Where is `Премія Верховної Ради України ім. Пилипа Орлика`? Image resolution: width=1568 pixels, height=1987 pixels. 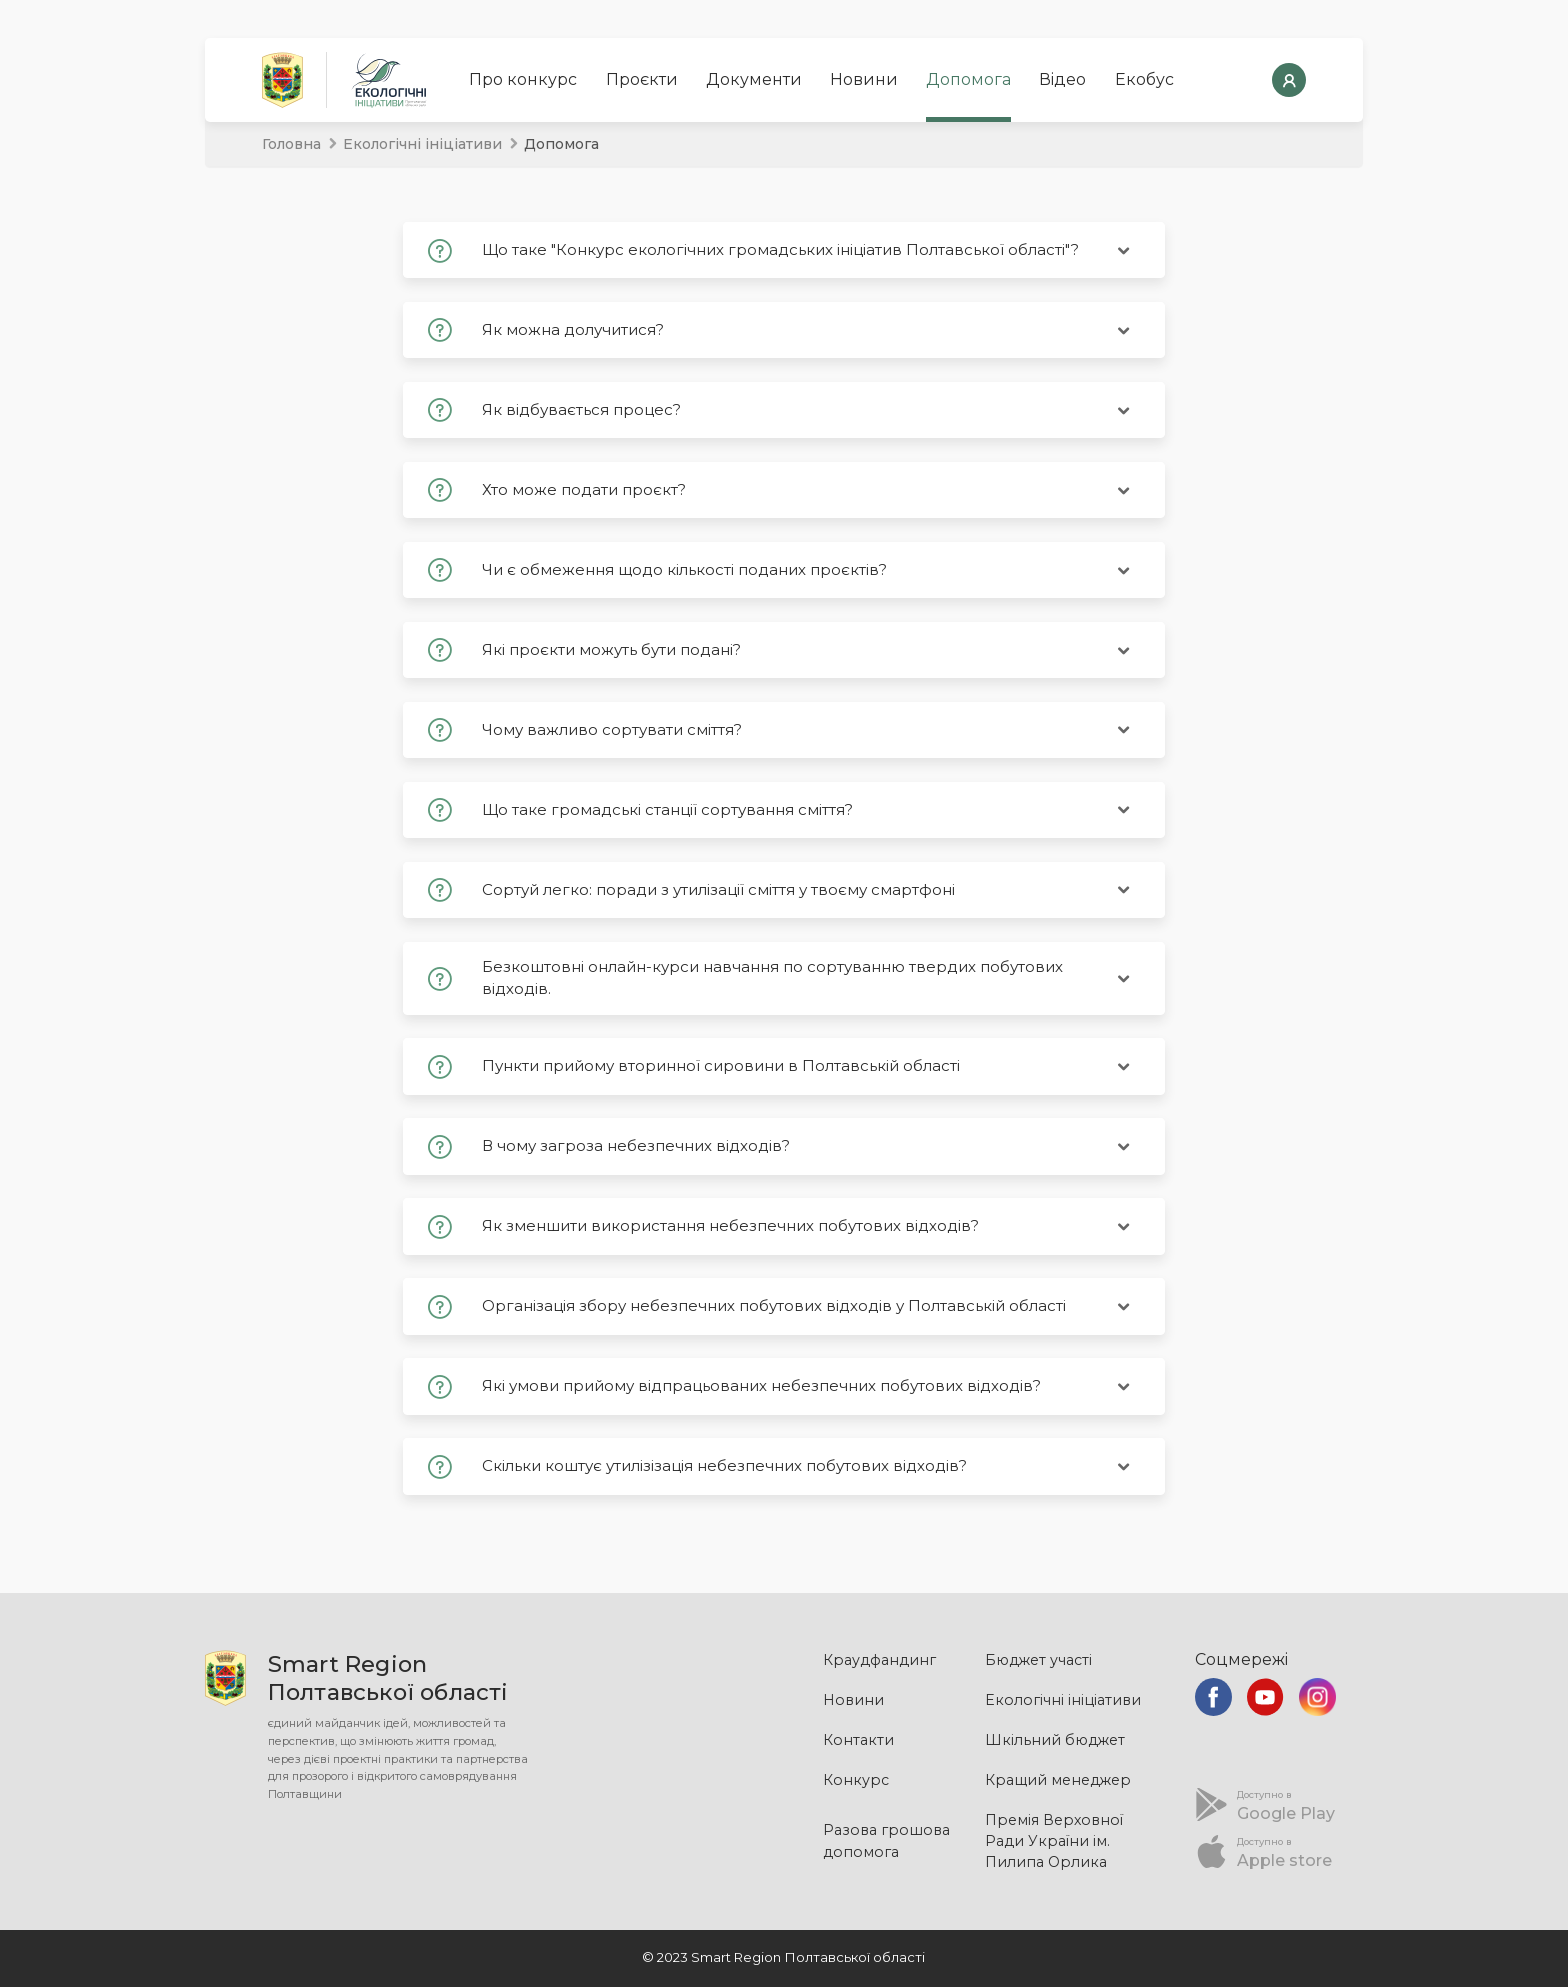 Премія Верховної Ради України ім. Пилипа Орлика is located at coordinates (1054, 1841).